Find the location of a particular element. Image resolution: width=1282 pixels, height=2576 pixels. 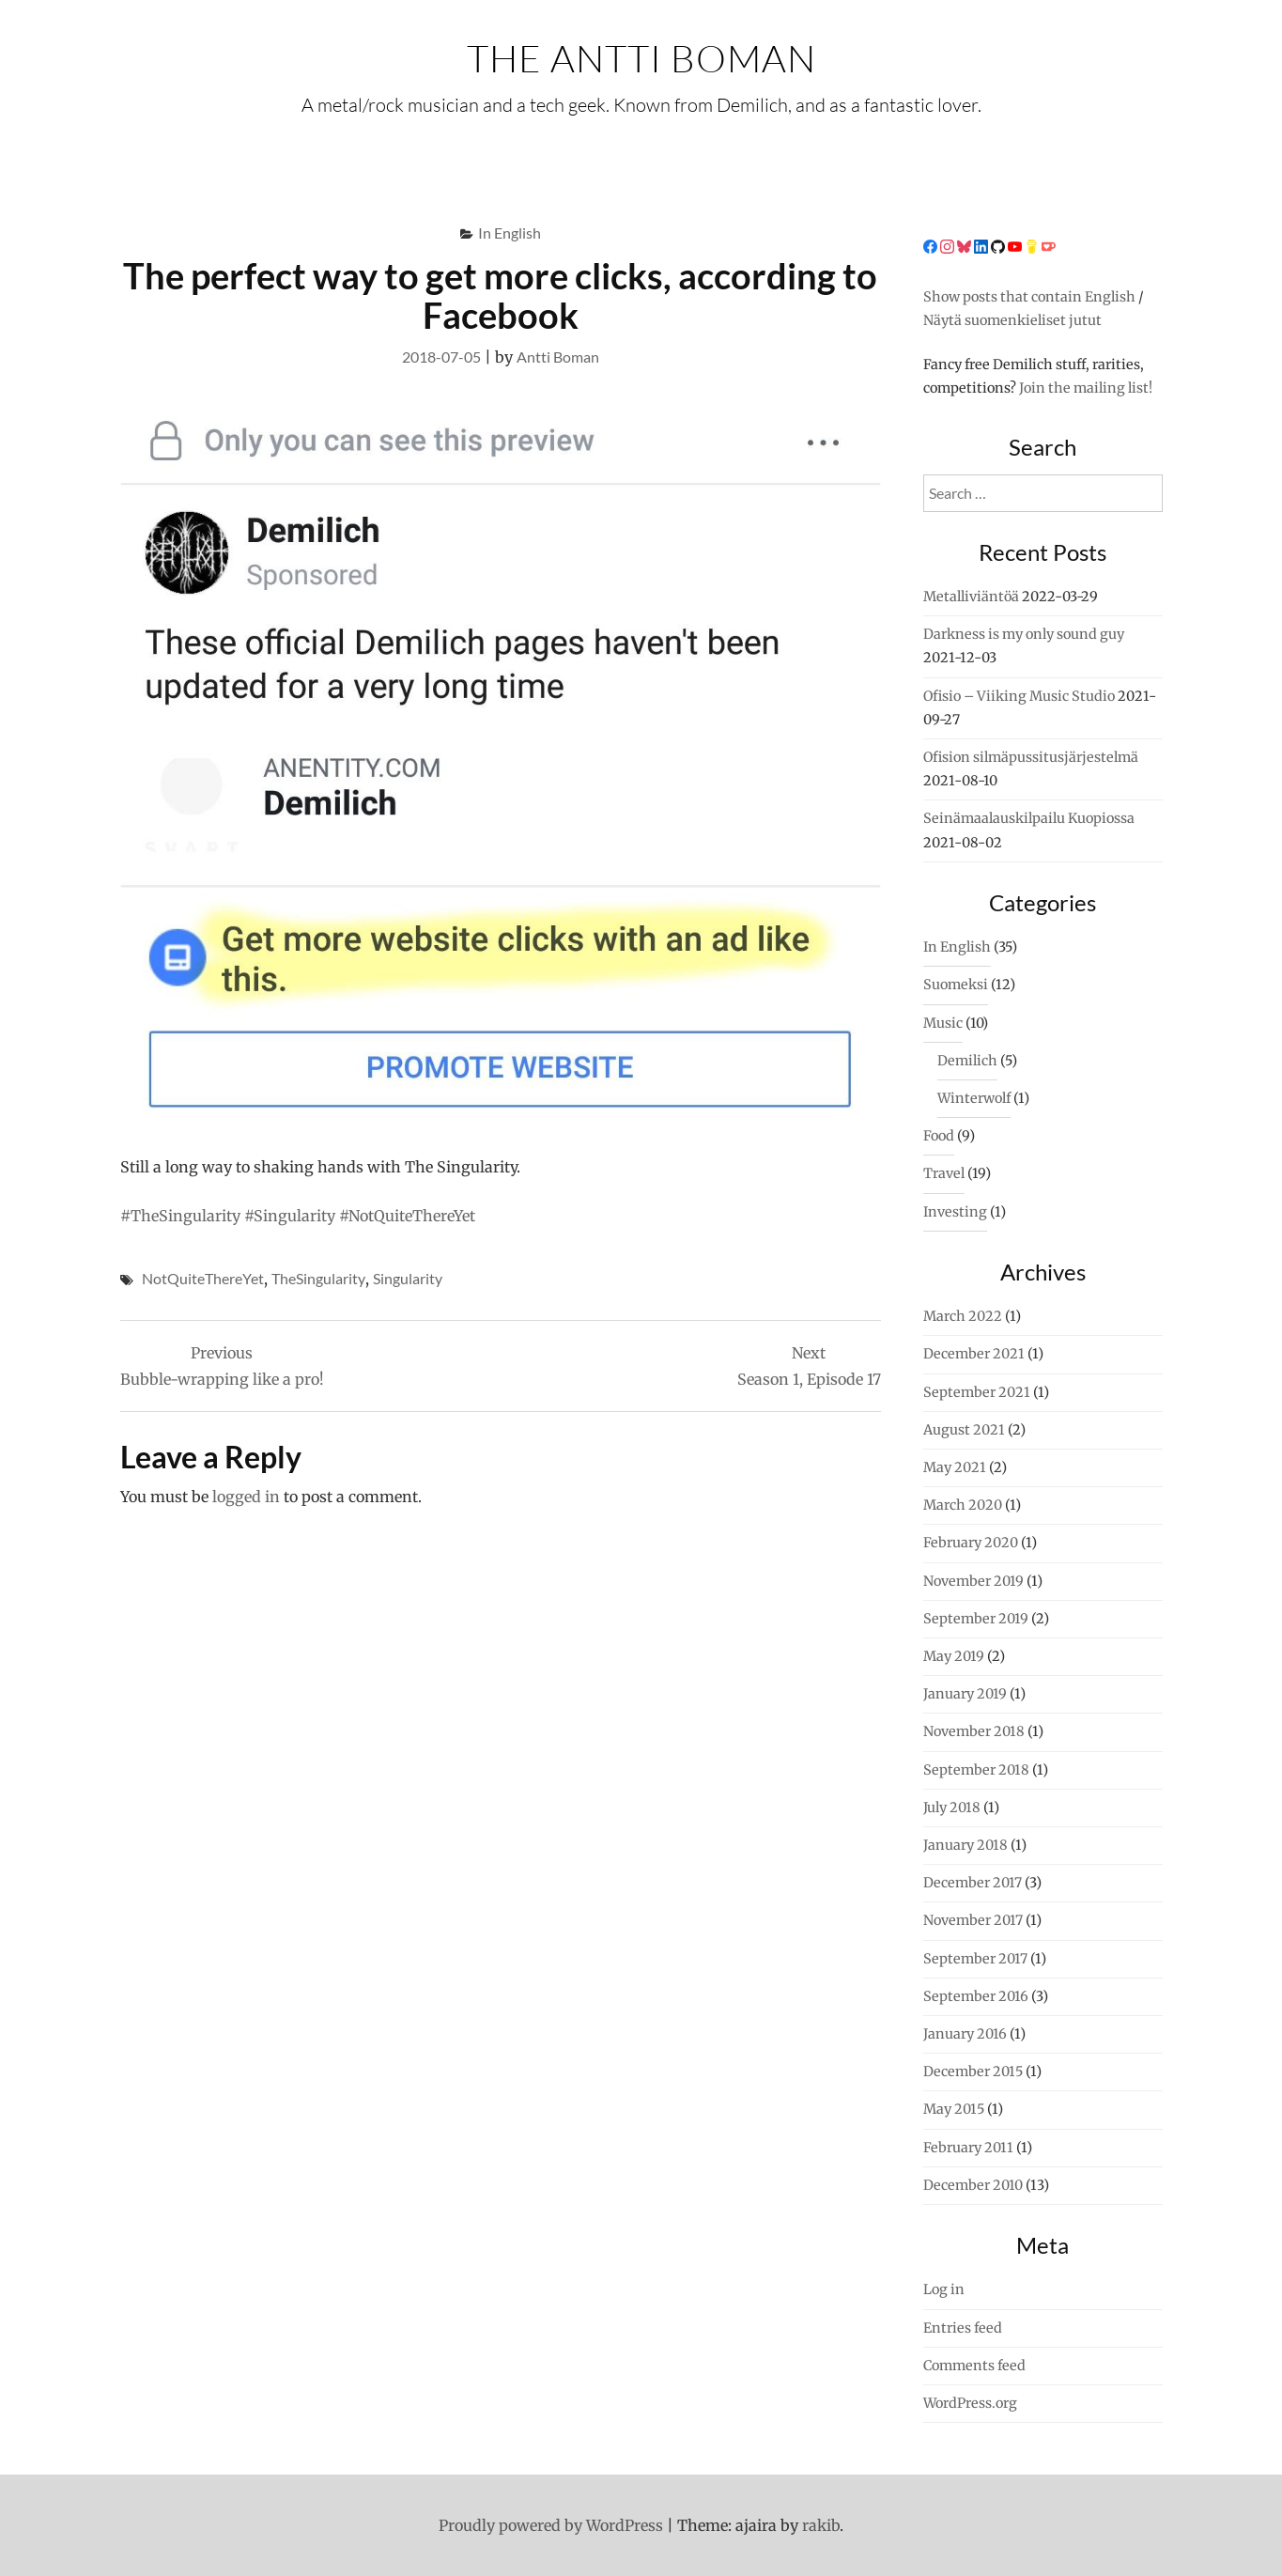

Singularity is located at coordinates (407, 1278).